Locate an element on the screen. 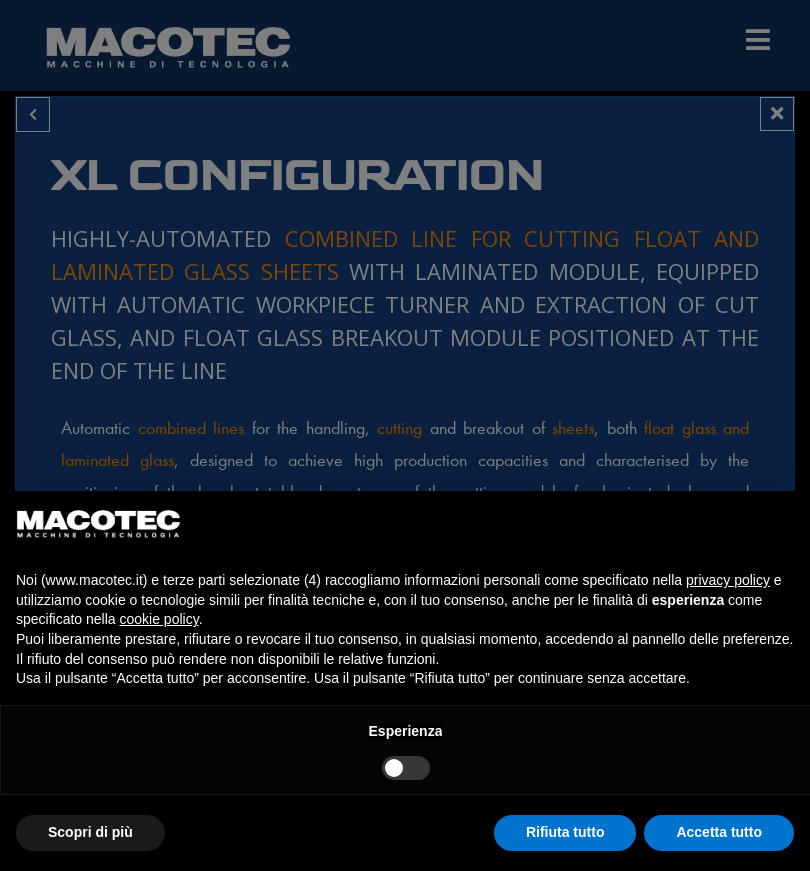  Accetta tutto [button] is located at coordinates (719, 832).